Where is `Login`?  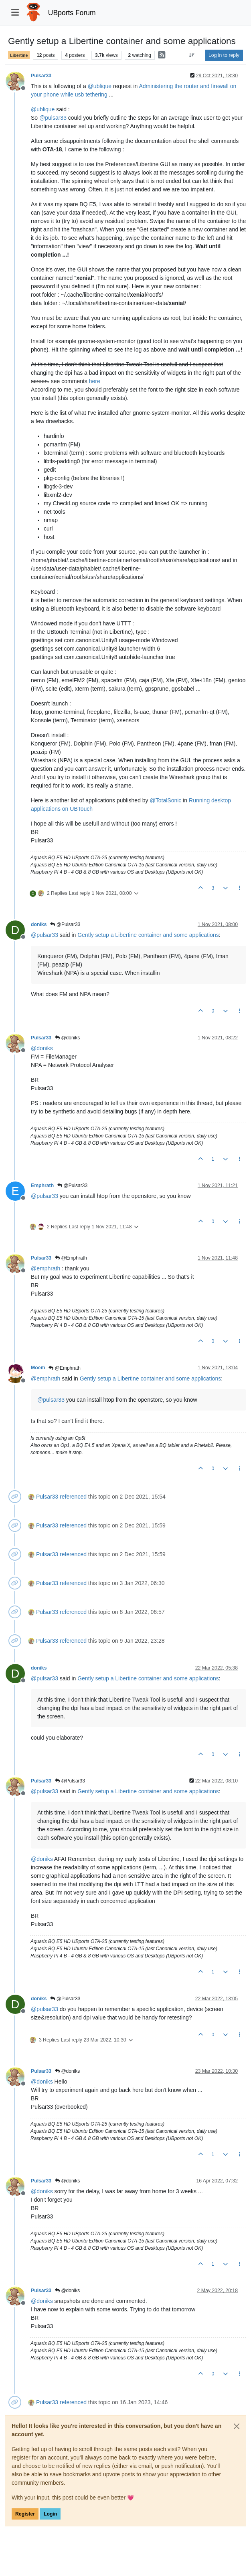
Login is located at coordinates (50, 2514).